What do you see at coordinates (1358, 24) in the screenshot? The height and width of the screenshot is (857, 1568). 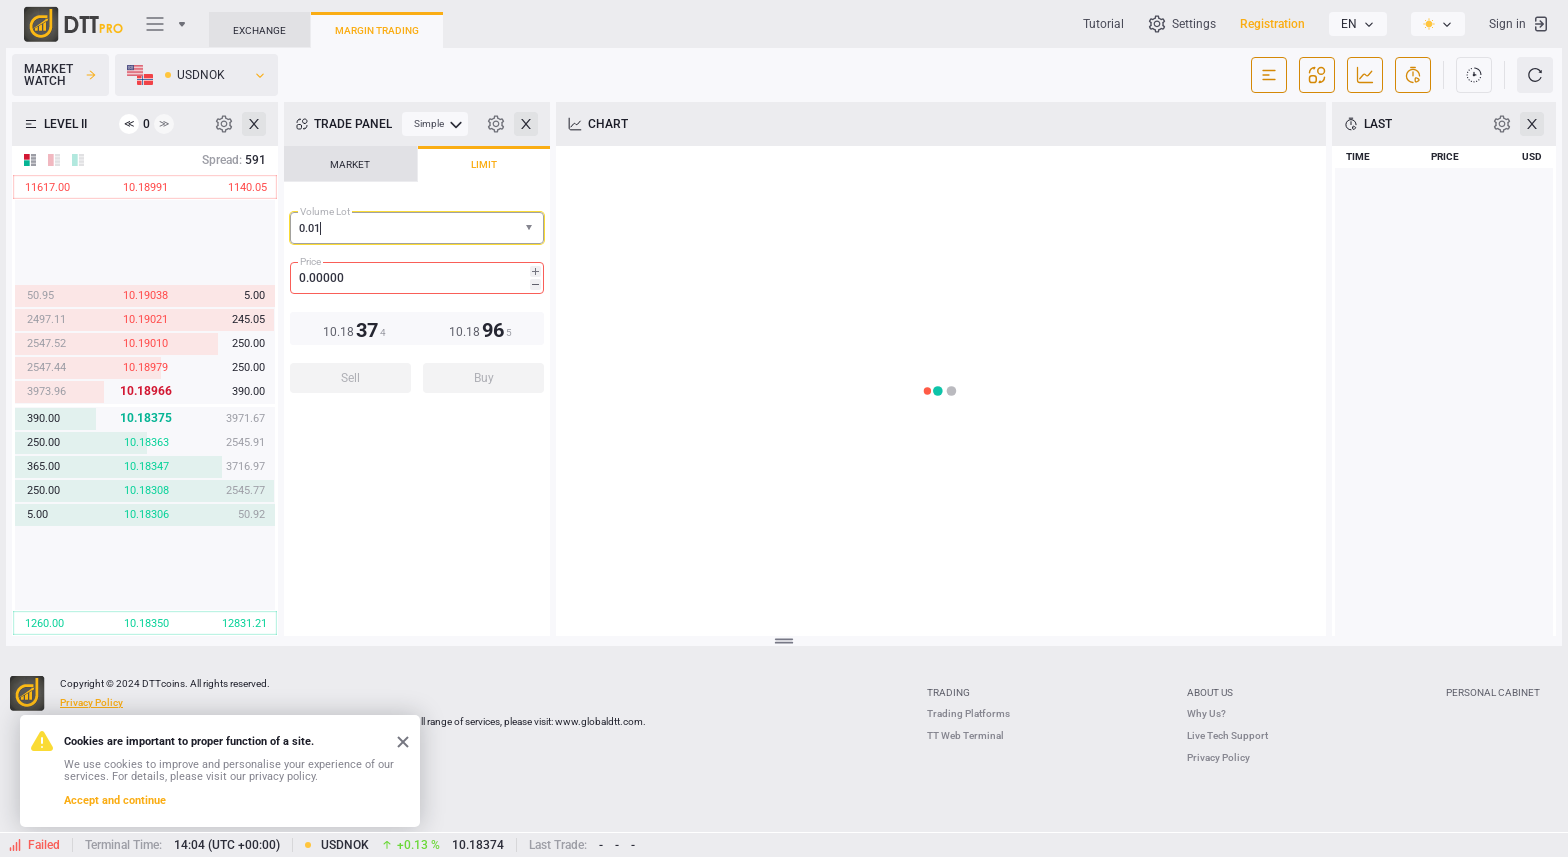 I see `[listbox]` at bounding box center [1358, 24].